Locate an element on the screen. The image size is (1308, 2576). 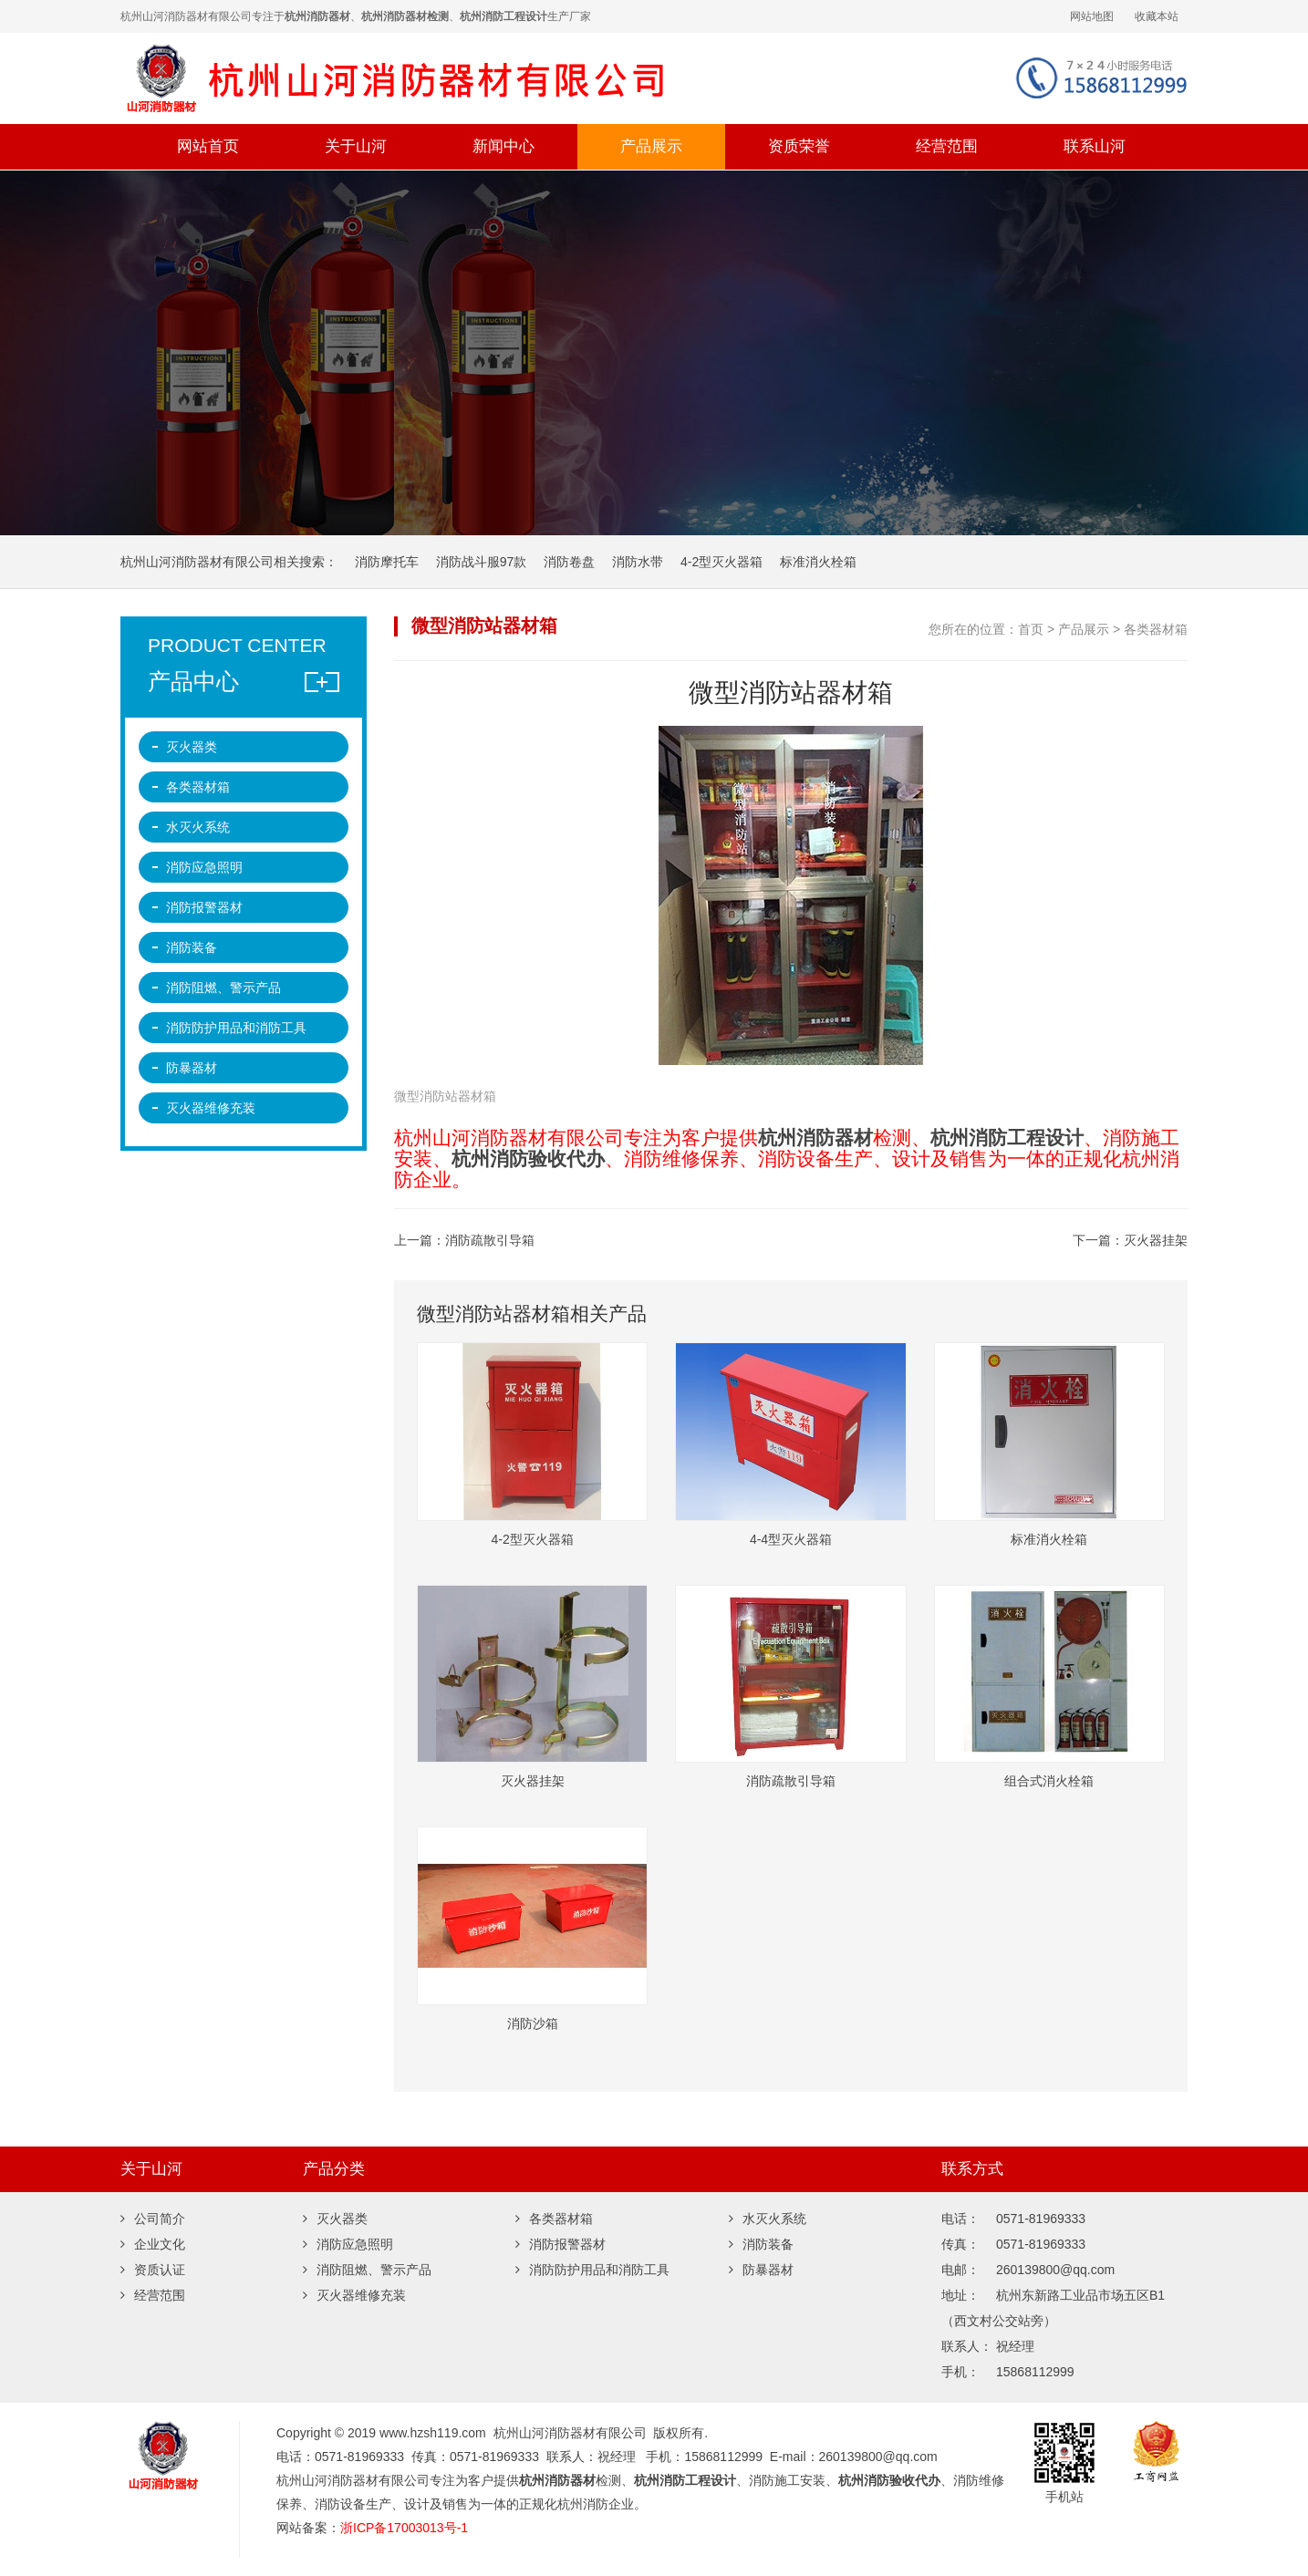
首页 is located at coordinates (1030, 629).